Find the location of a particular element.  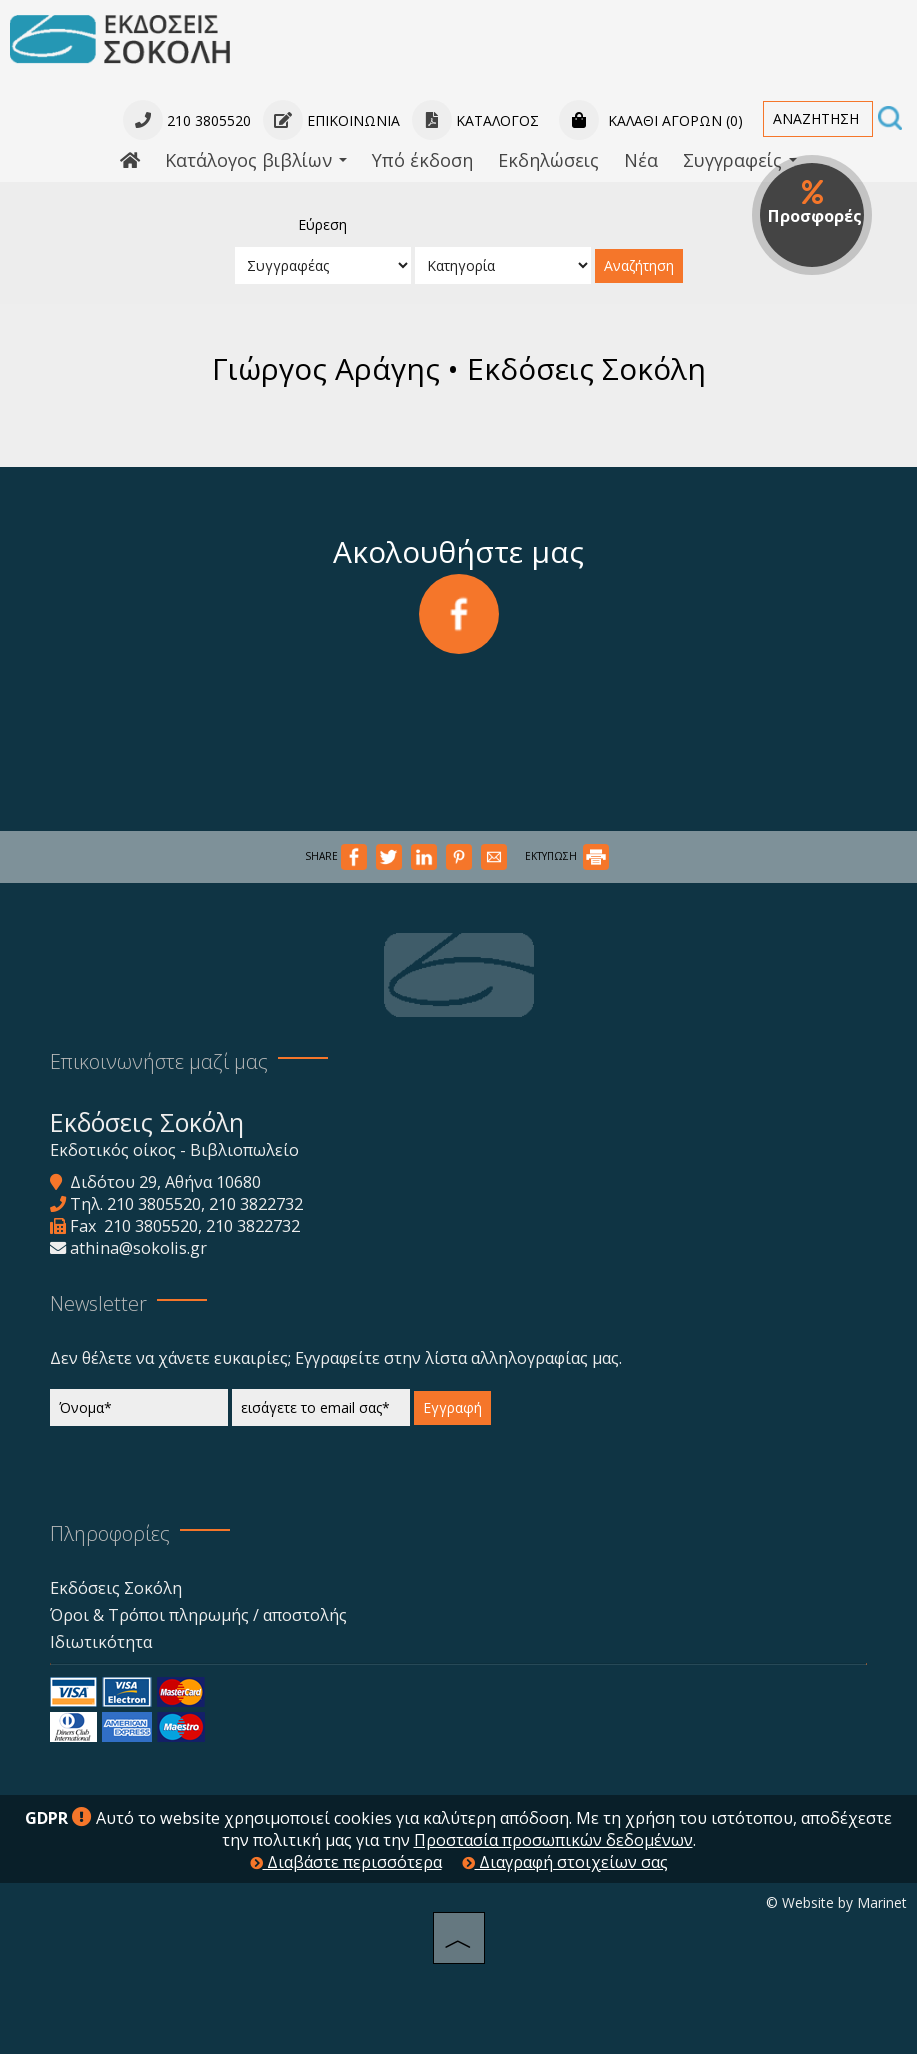

210 3805520 is located at coordinates (154, 1204).